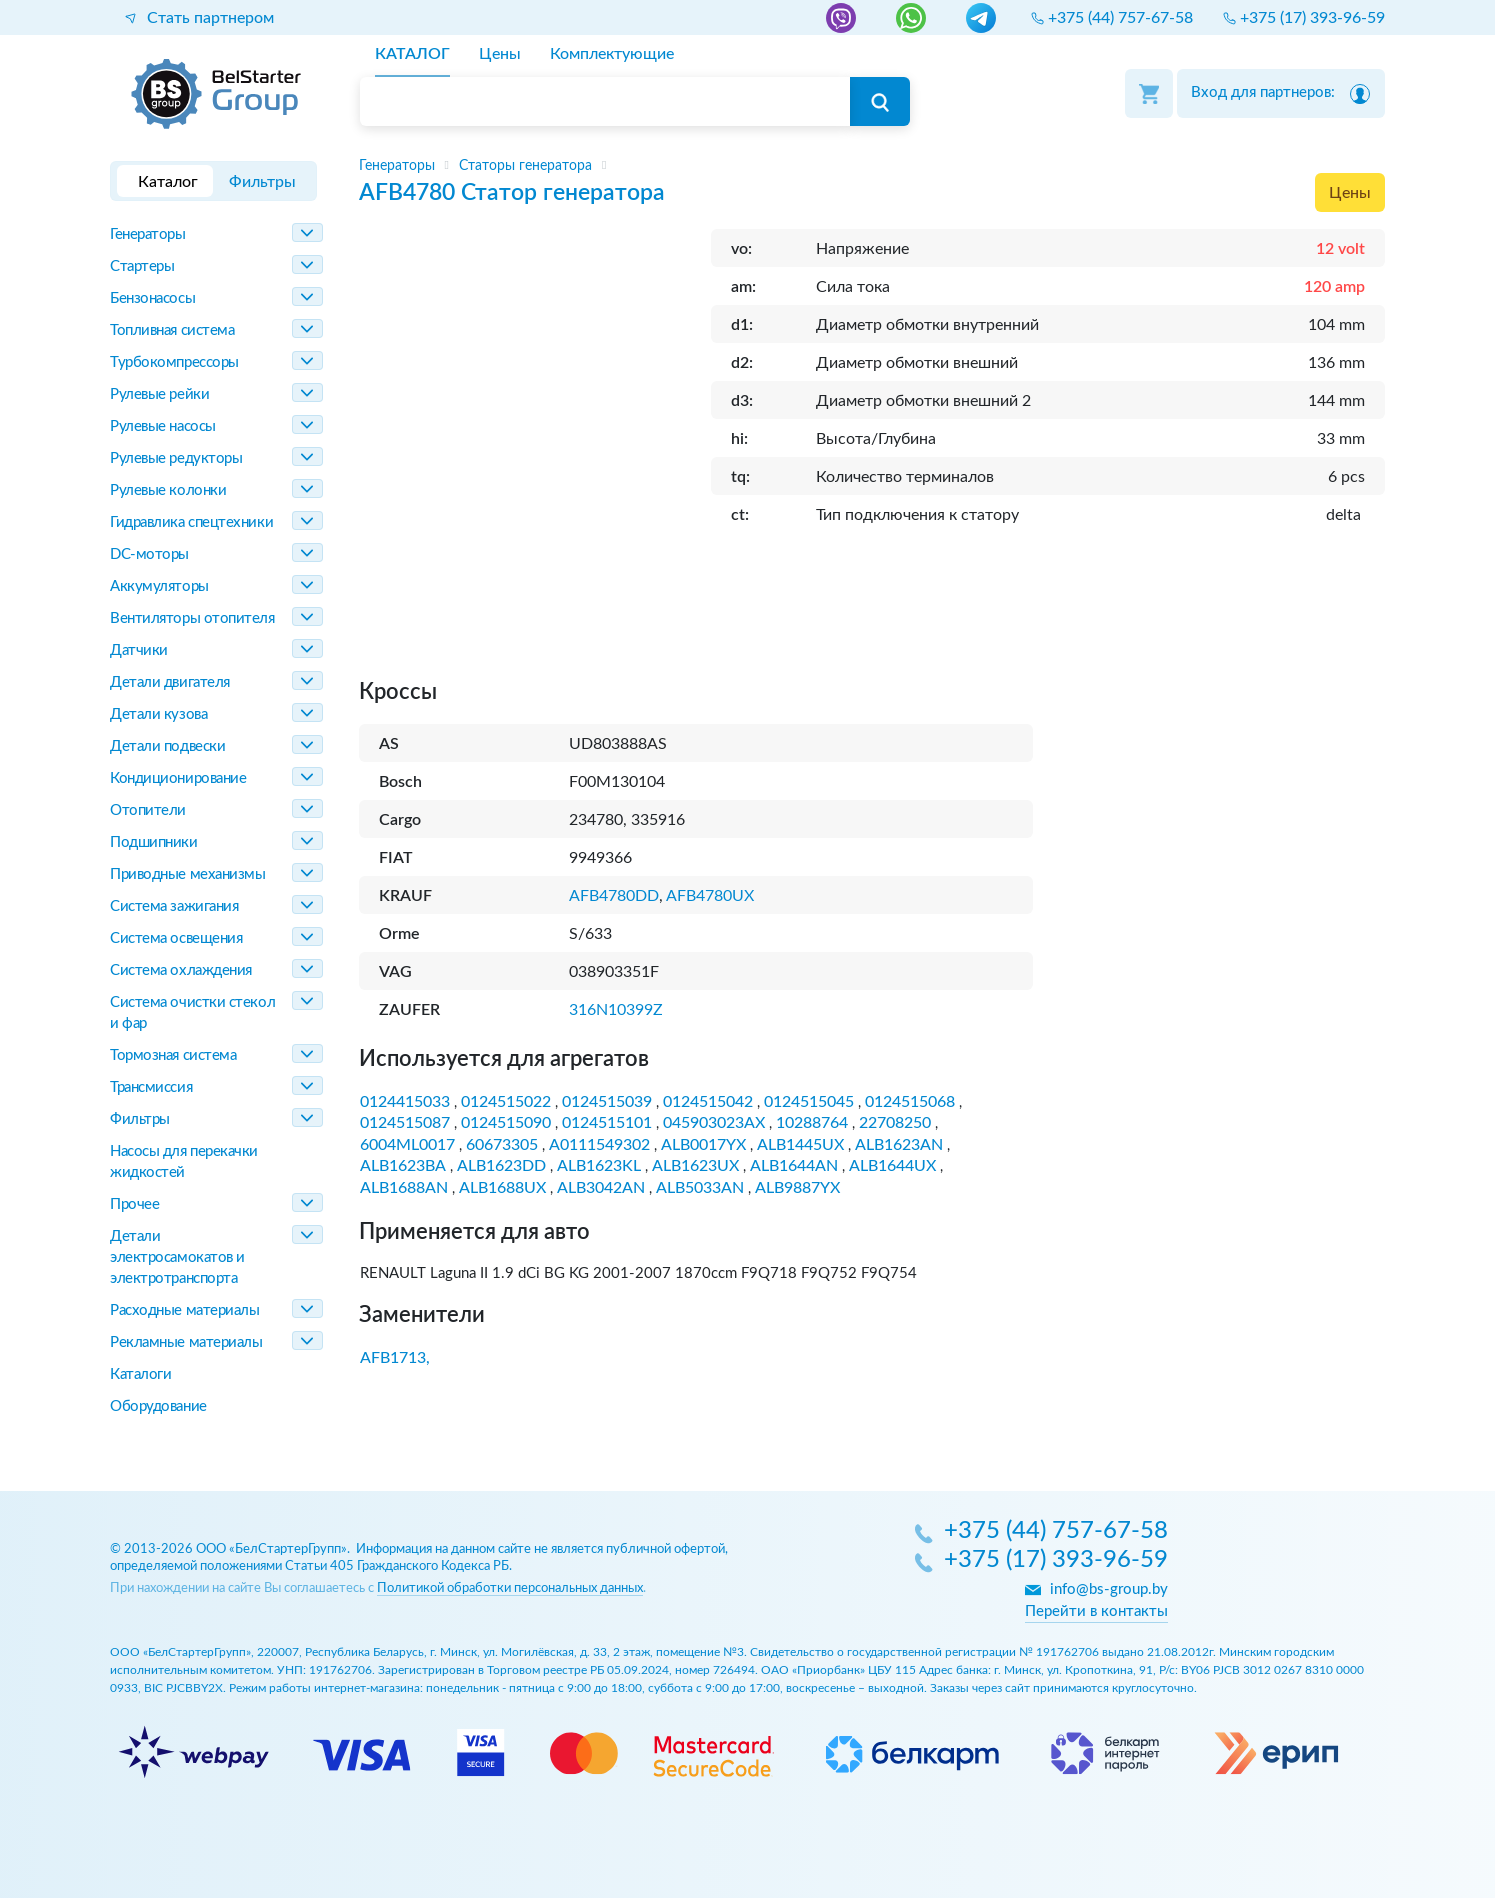 This screenshot has height=1898, width=1495. What do you see at coordinates (599, 1166) in the screenshot?
I see `ALB1623KL` at bounding box center [599, 1166].